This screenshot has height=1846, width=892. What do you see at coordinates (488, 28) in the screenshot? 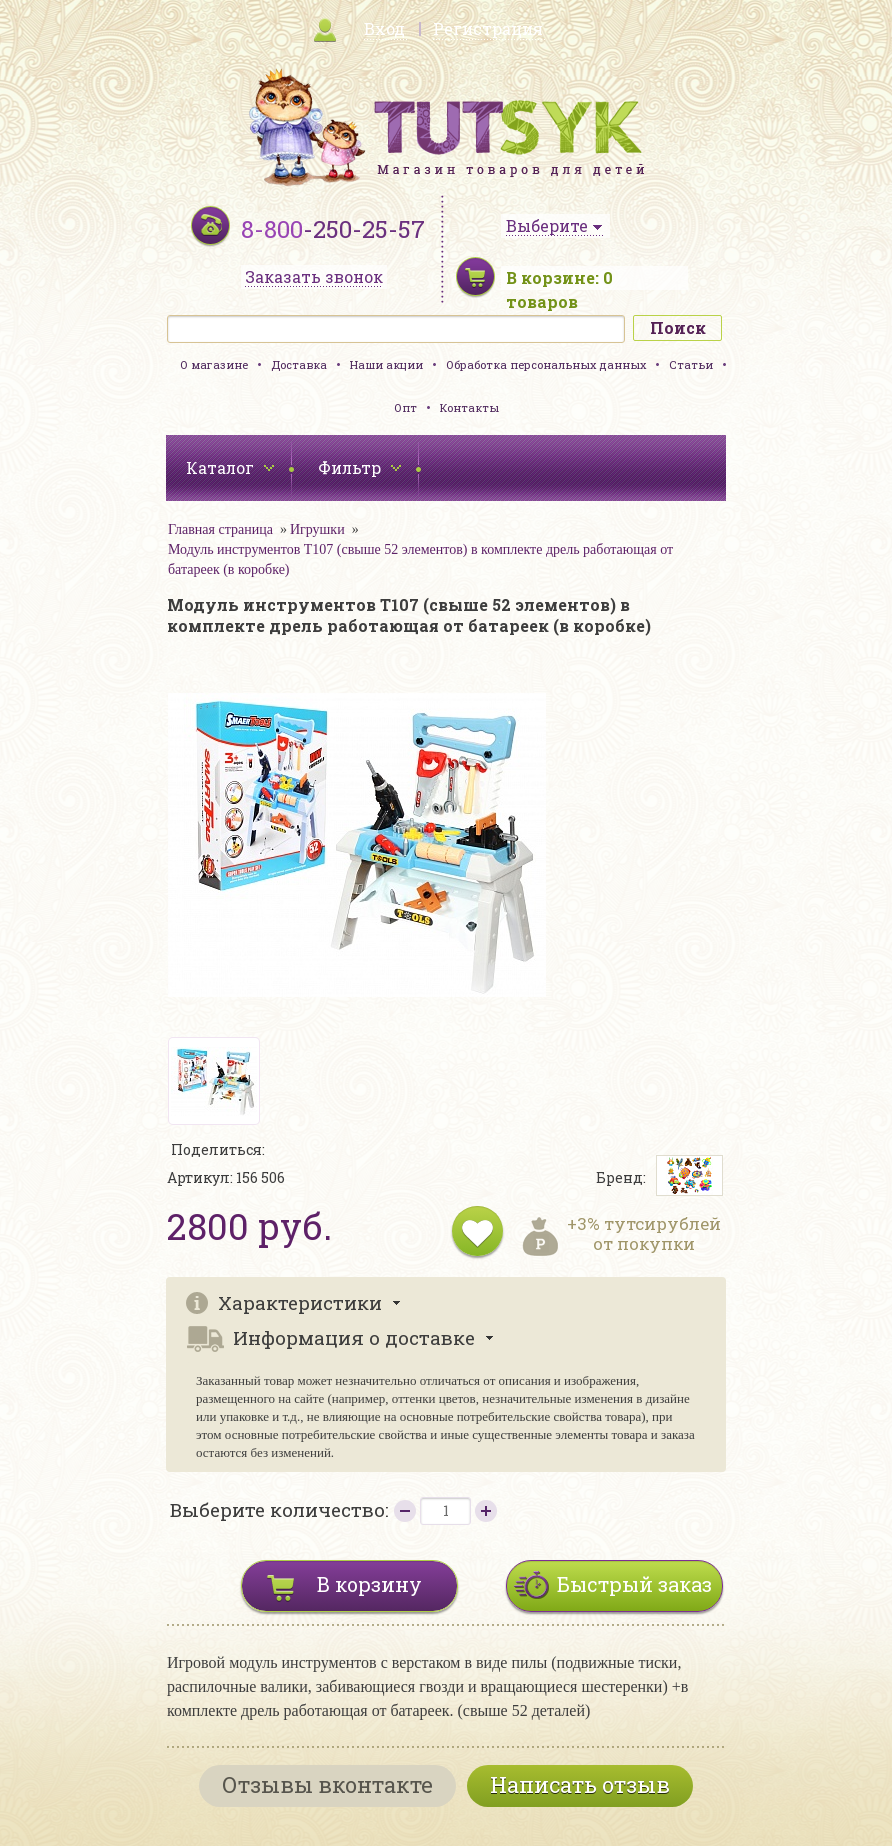
I see `Регистрация` at bounding box center [488, 28].